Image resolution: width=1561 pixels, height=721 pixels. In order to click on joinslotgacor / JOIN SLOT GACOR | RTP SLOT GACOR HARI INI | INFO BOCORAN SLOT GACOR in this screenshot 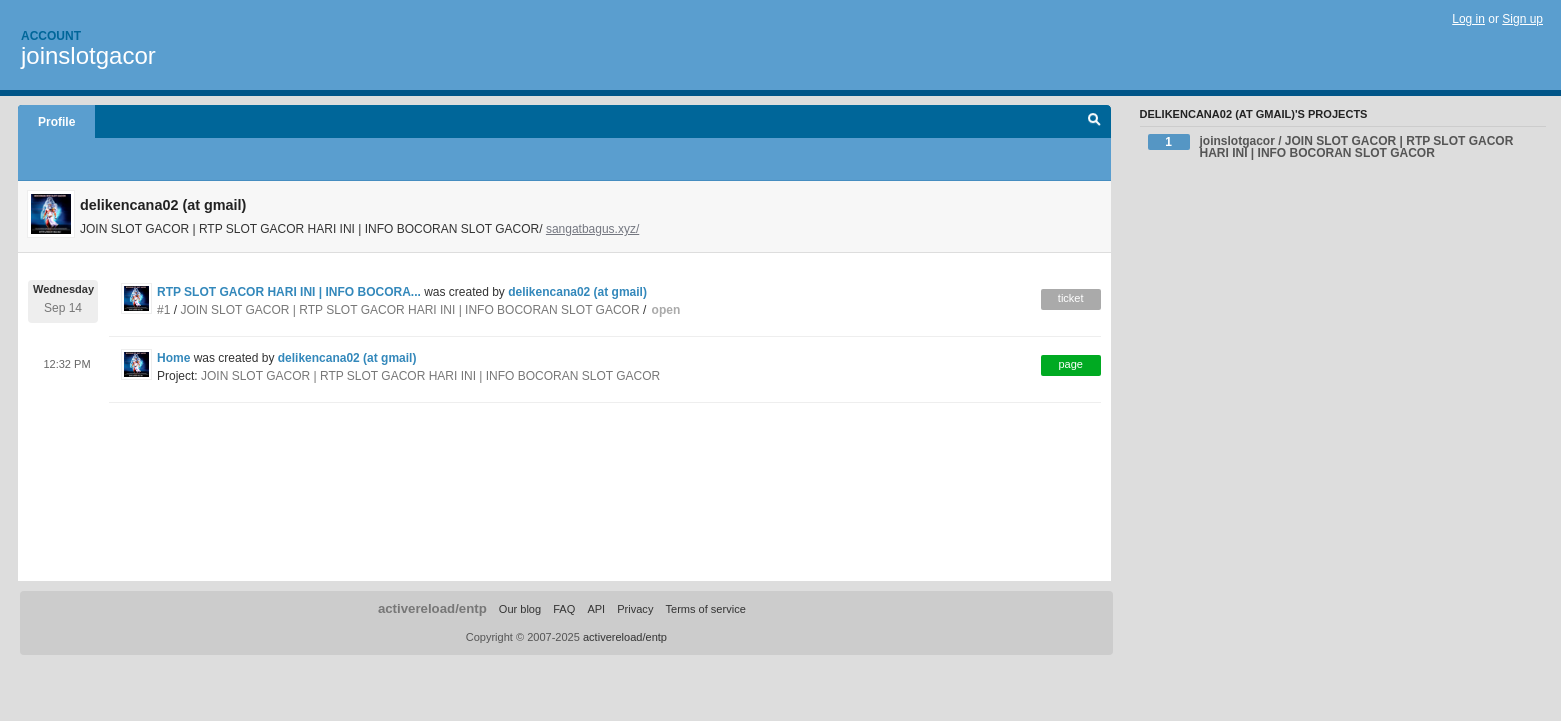, I will do `click(1331, 147)`.